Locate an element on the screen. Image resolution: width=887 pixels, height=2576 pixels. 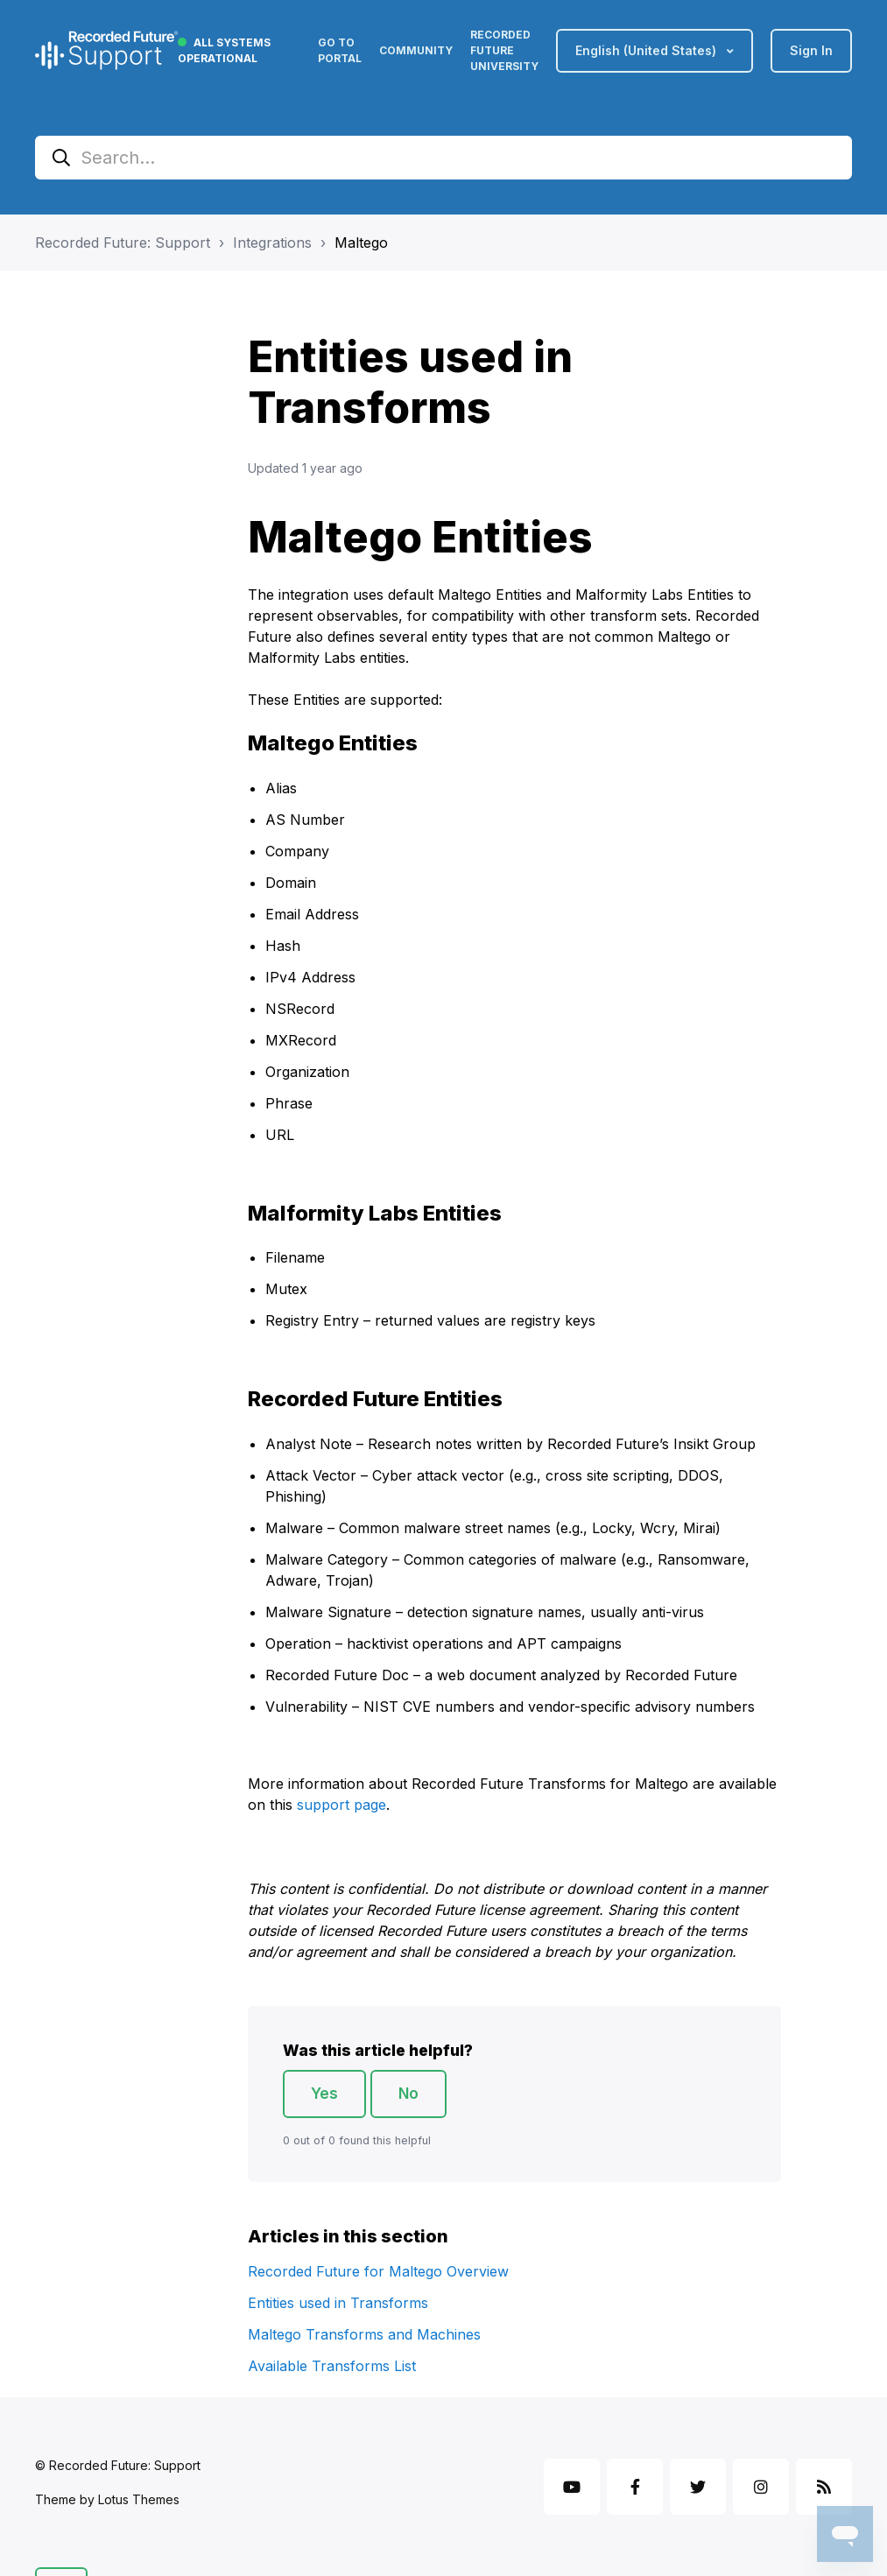
English (United States) is located at coordinates (647, 50).